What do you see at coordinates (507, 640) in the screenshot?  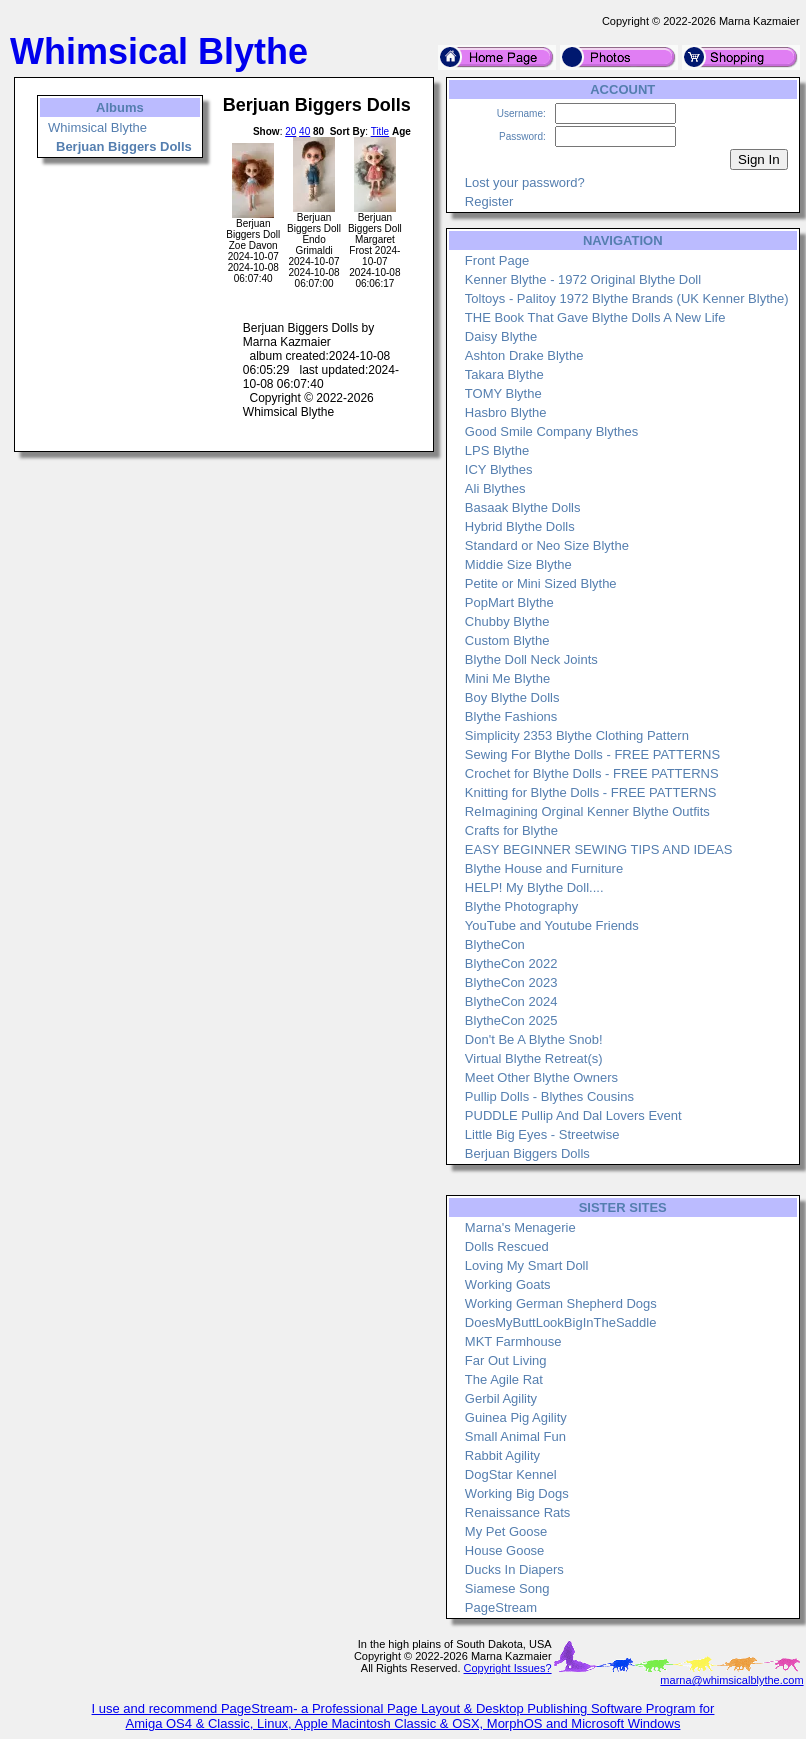 I see `Custom Blythe` at bounding box center [507, 640].